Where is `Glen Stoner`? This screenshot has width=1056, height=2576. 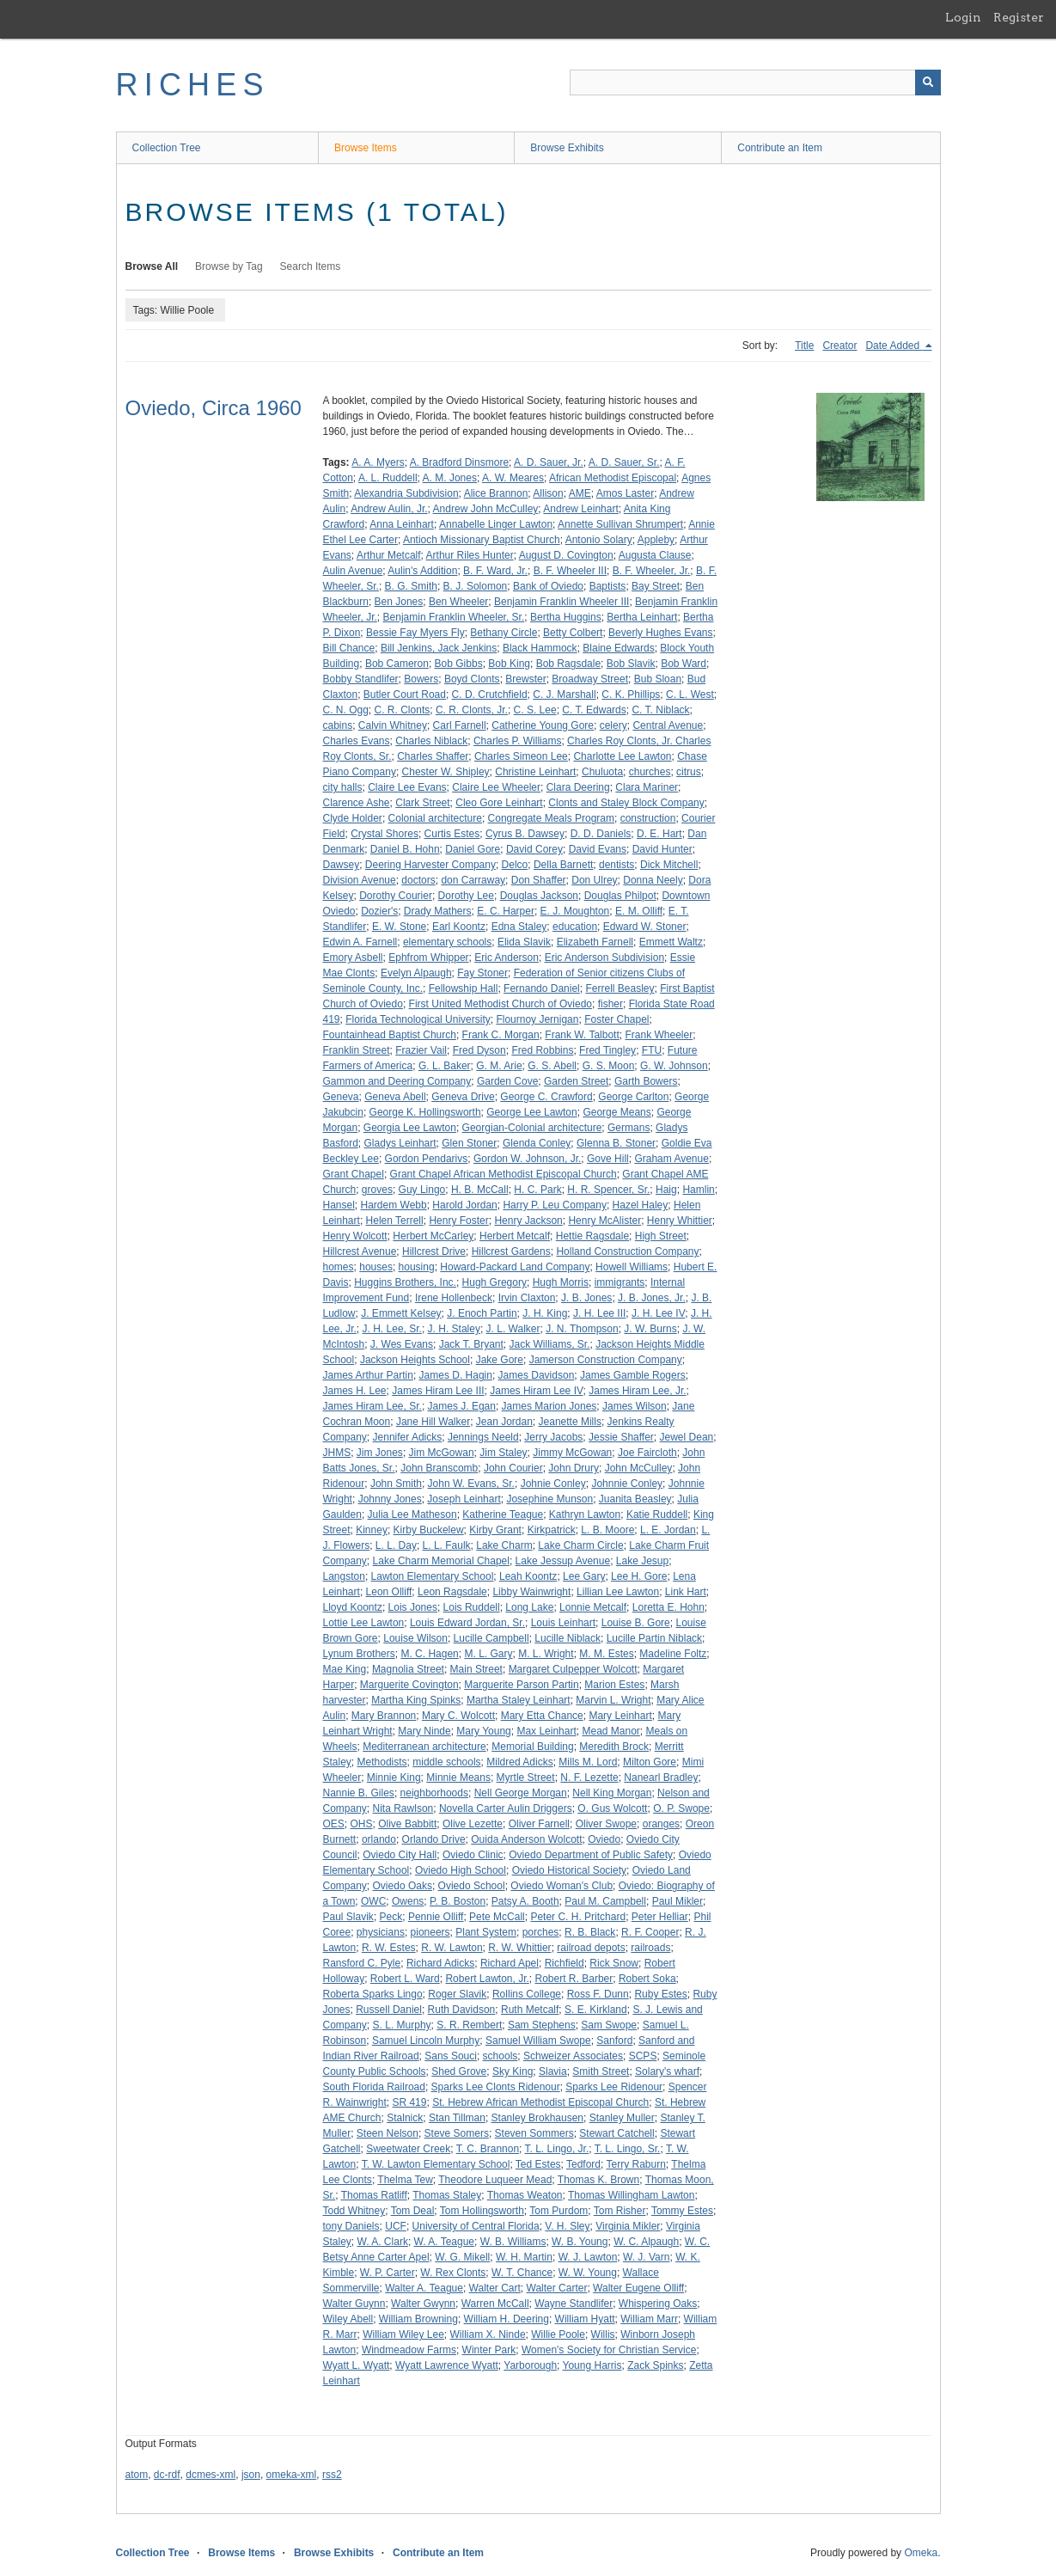 Glen Stoner is located at coordinates (469, 1143).